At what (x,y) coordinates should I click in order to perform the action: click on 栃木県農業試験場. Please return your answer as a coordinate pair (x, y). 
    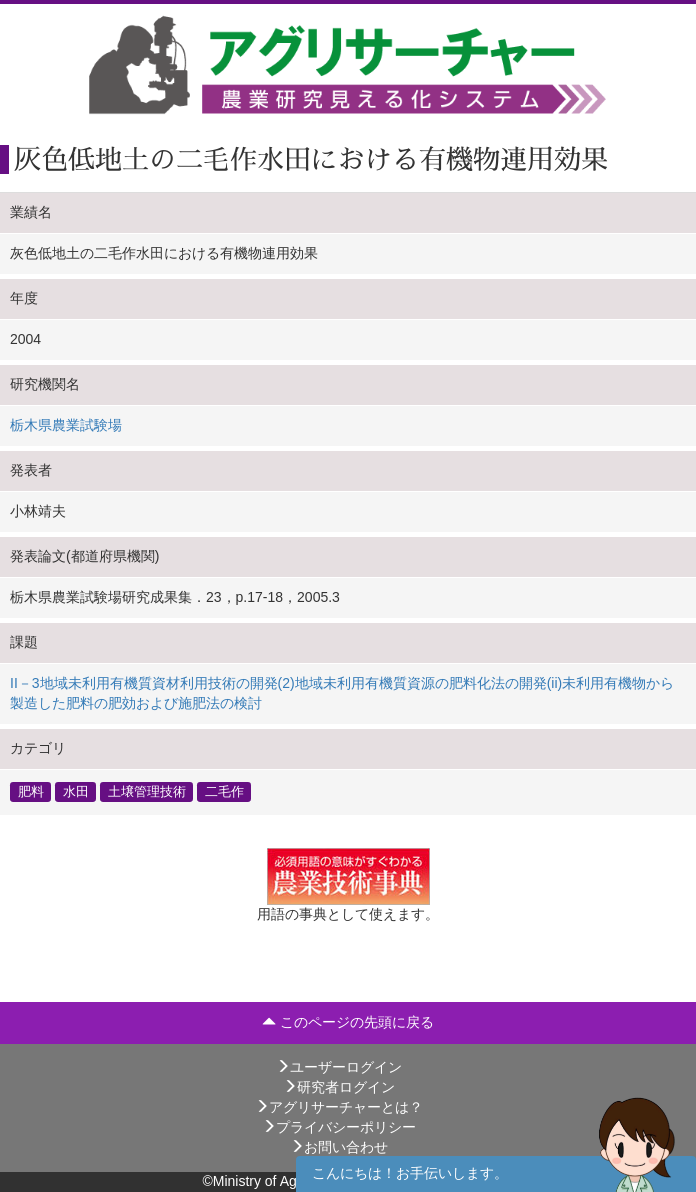
    Looking at the image, I should click on (66, 425).